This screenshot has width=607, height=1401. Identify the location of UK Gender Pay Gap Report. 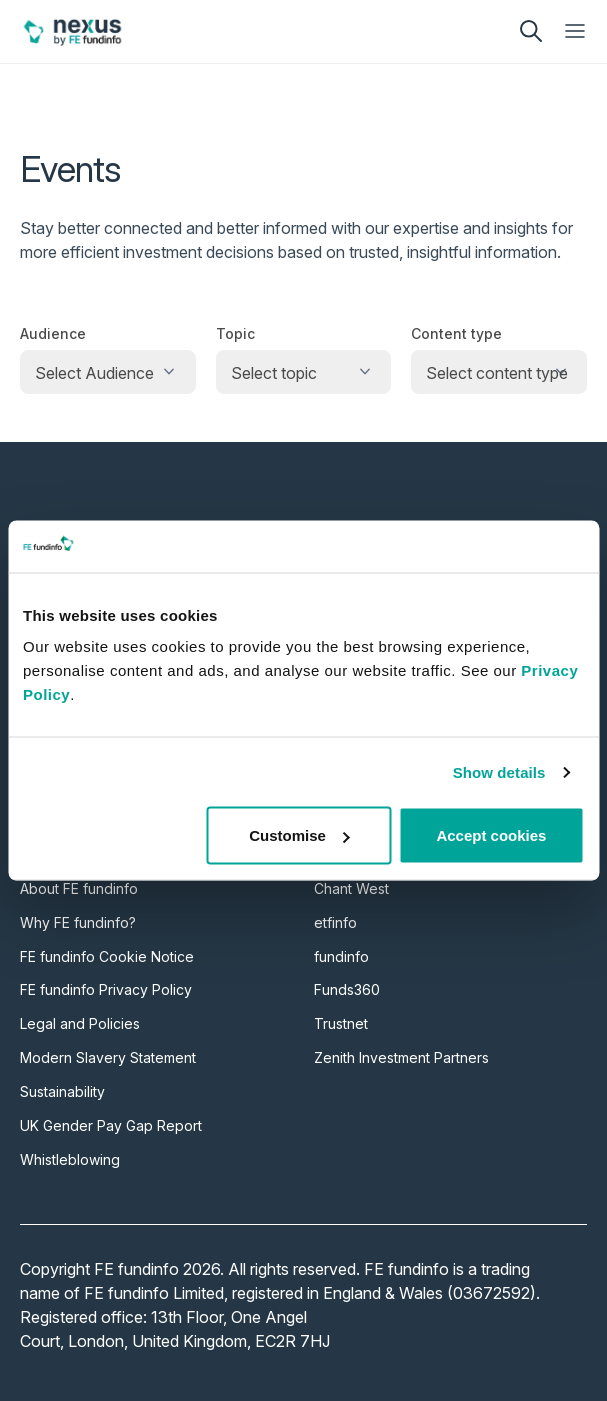
(111, 1125).